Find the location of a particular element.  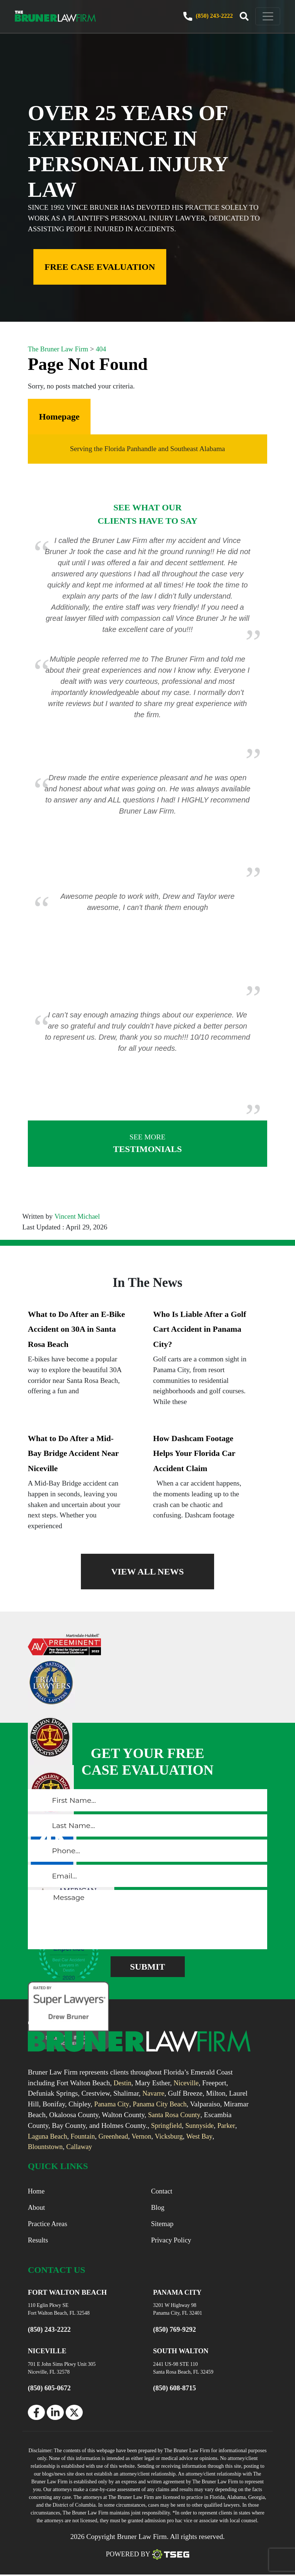

Results is located at coordinates (38, 2241).